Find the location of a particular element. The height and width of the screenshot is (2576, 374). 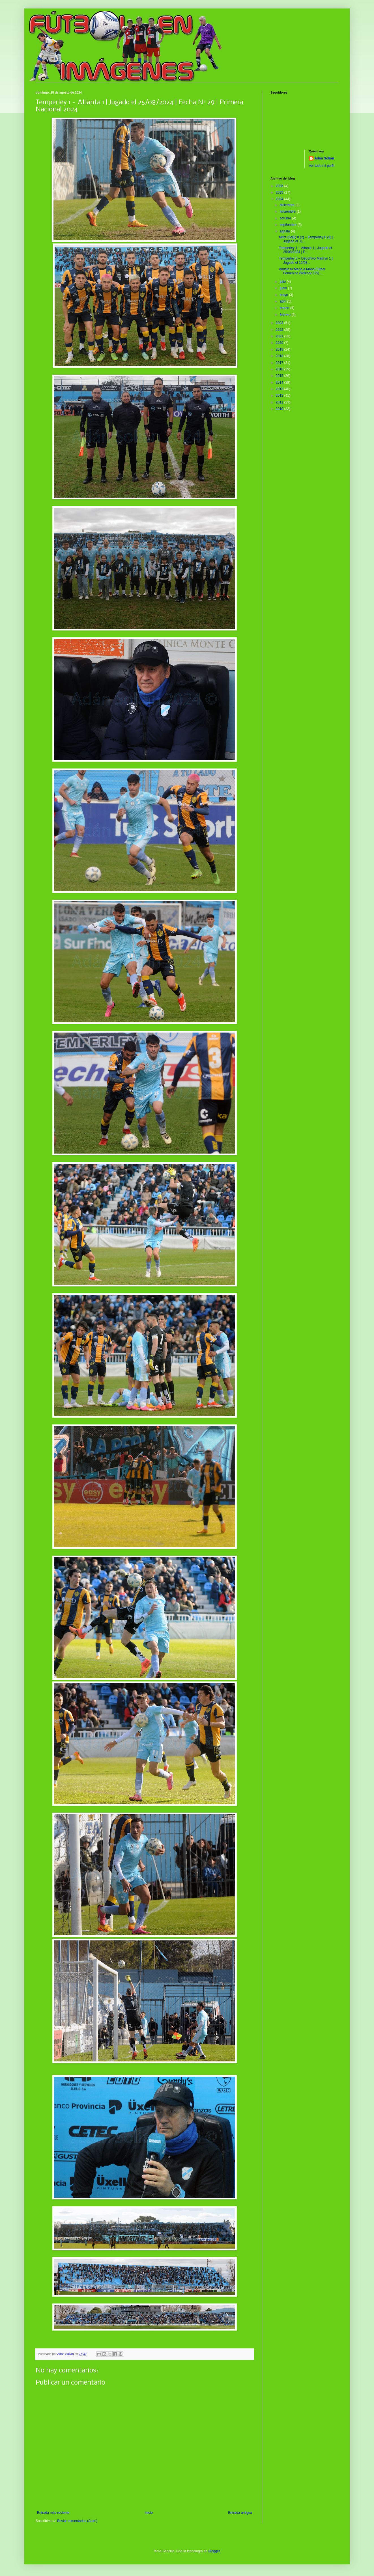

septiembre is located at coordinates (289, 225).